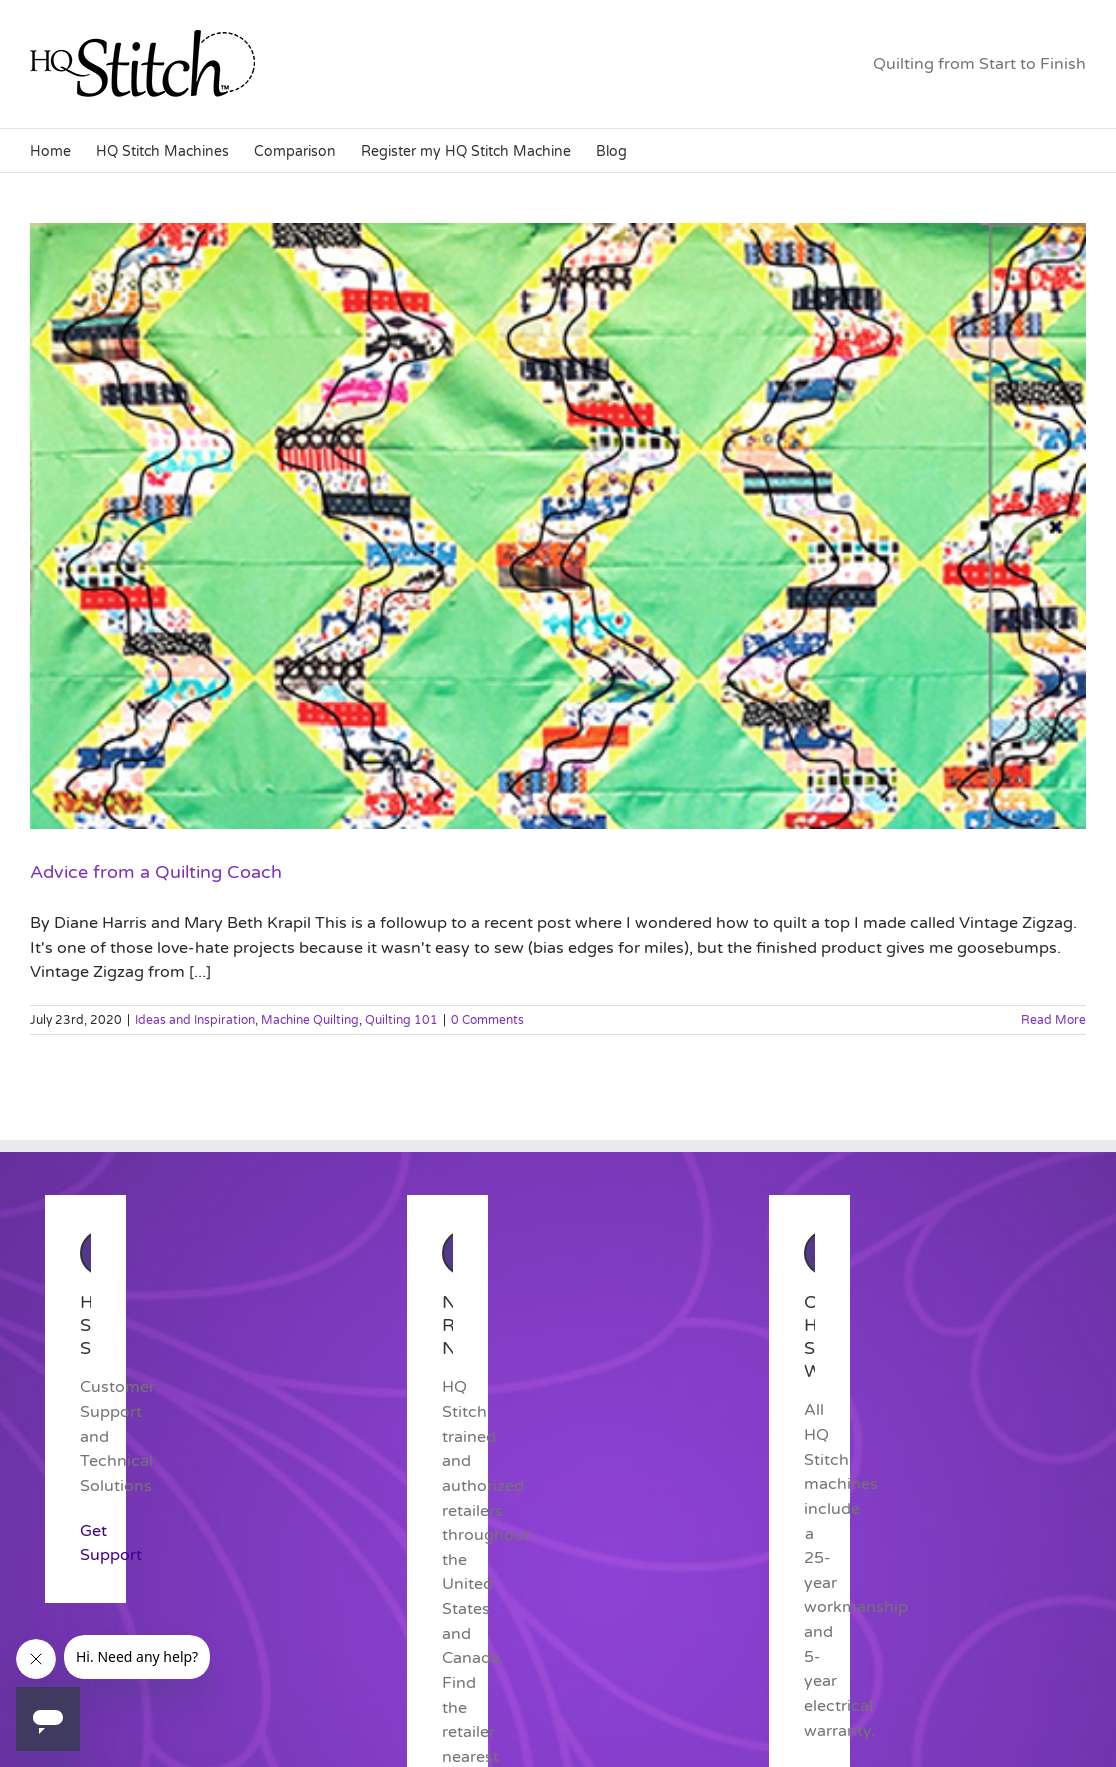 This screenshot has height=1767, width=1116. What do you see at coordinates (487, 1020) in the screenshot?
I see `0 Comments` at bounding box center [487, 1020].